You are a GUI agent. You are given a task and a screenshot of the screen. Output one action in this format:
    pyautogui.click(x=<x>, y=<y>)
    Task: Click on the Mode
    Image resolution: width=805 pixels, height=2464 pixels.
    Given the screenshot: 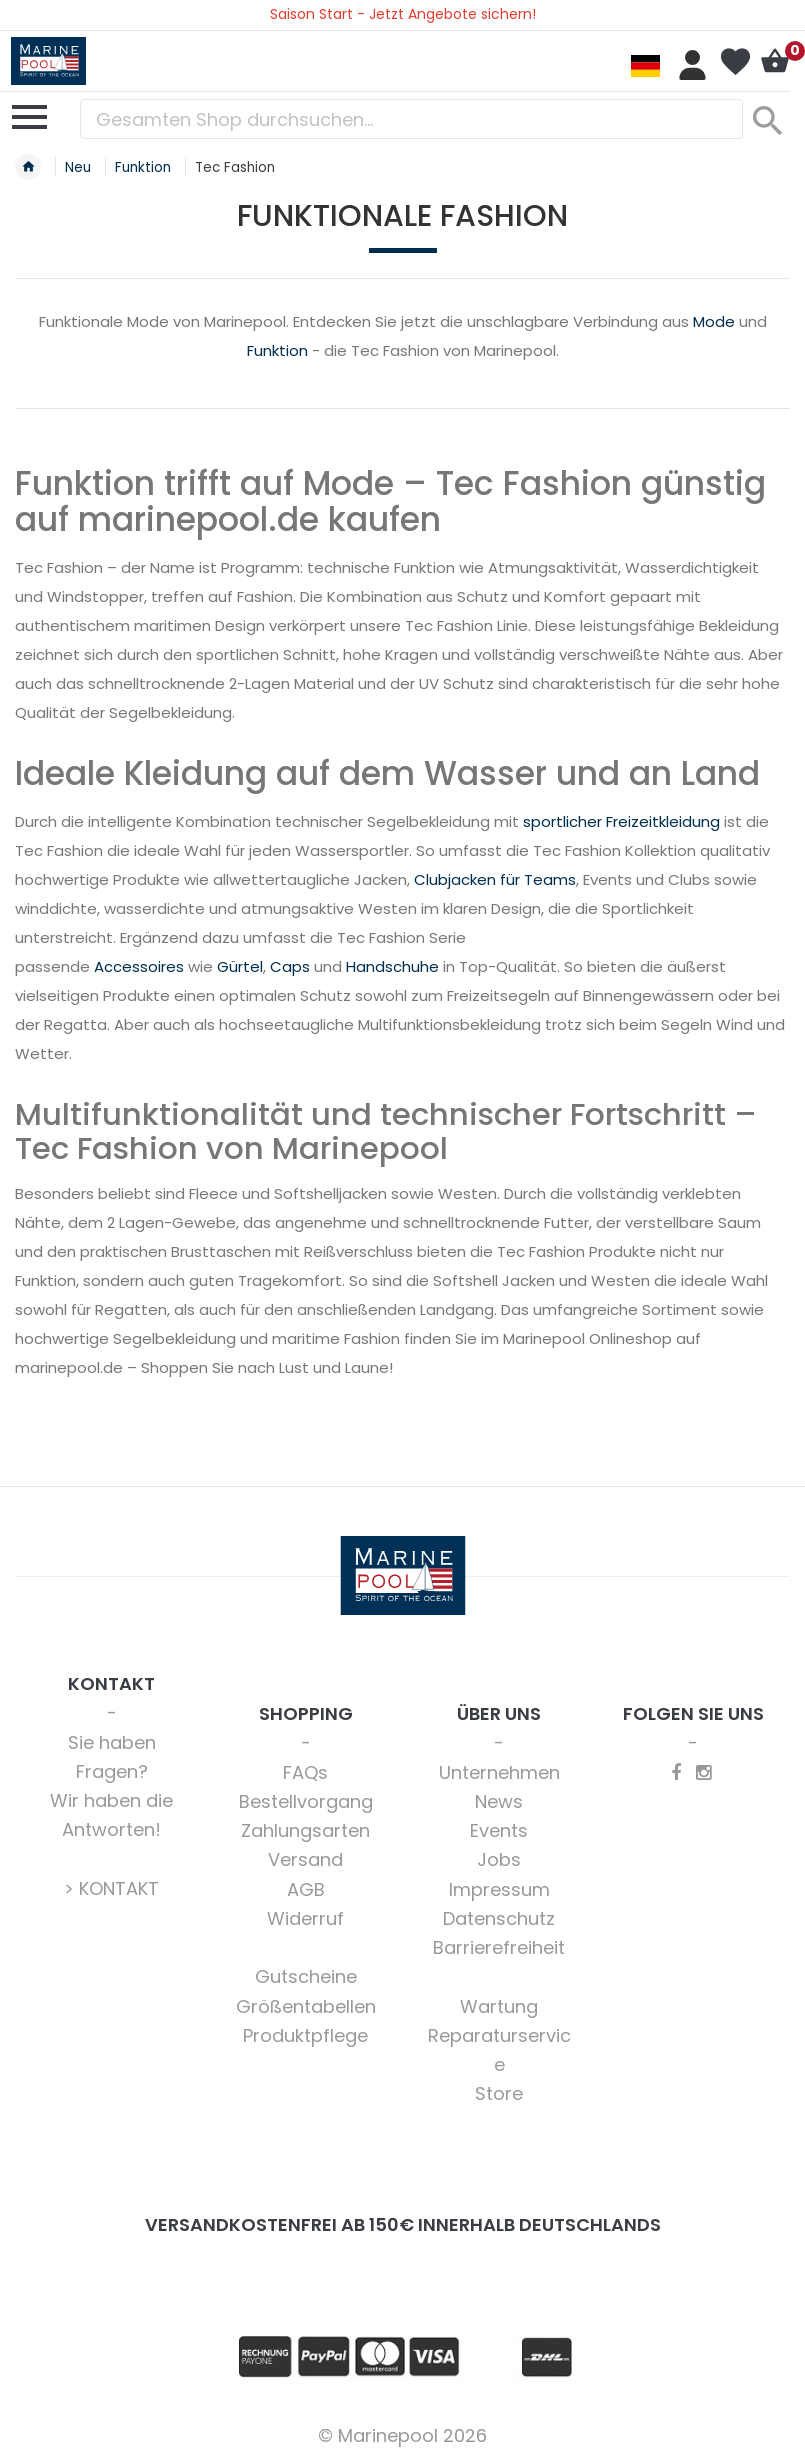 What is the action you would take?
    pyautogui.click(x=714, y=321)
    